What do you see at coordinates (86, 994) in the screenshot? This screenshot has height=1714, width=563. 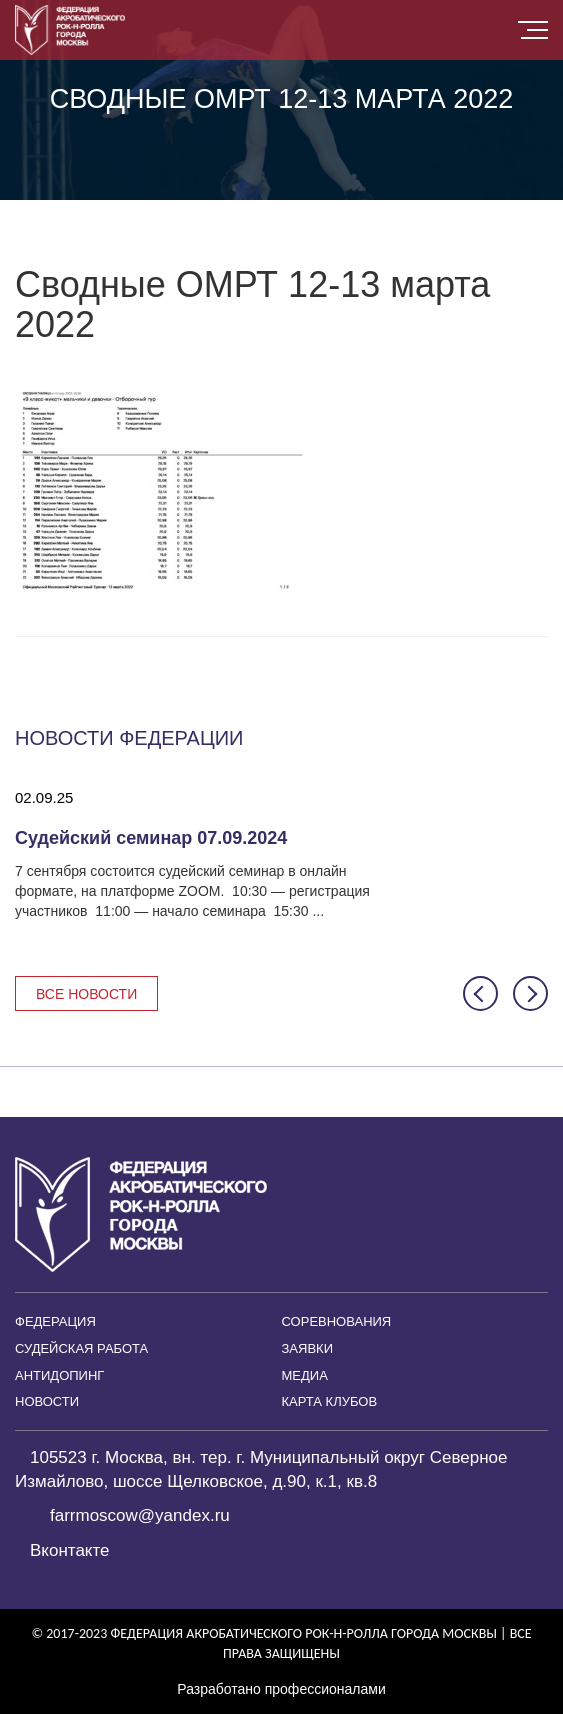 I see `Все новости` at bounding box center [86, 994].